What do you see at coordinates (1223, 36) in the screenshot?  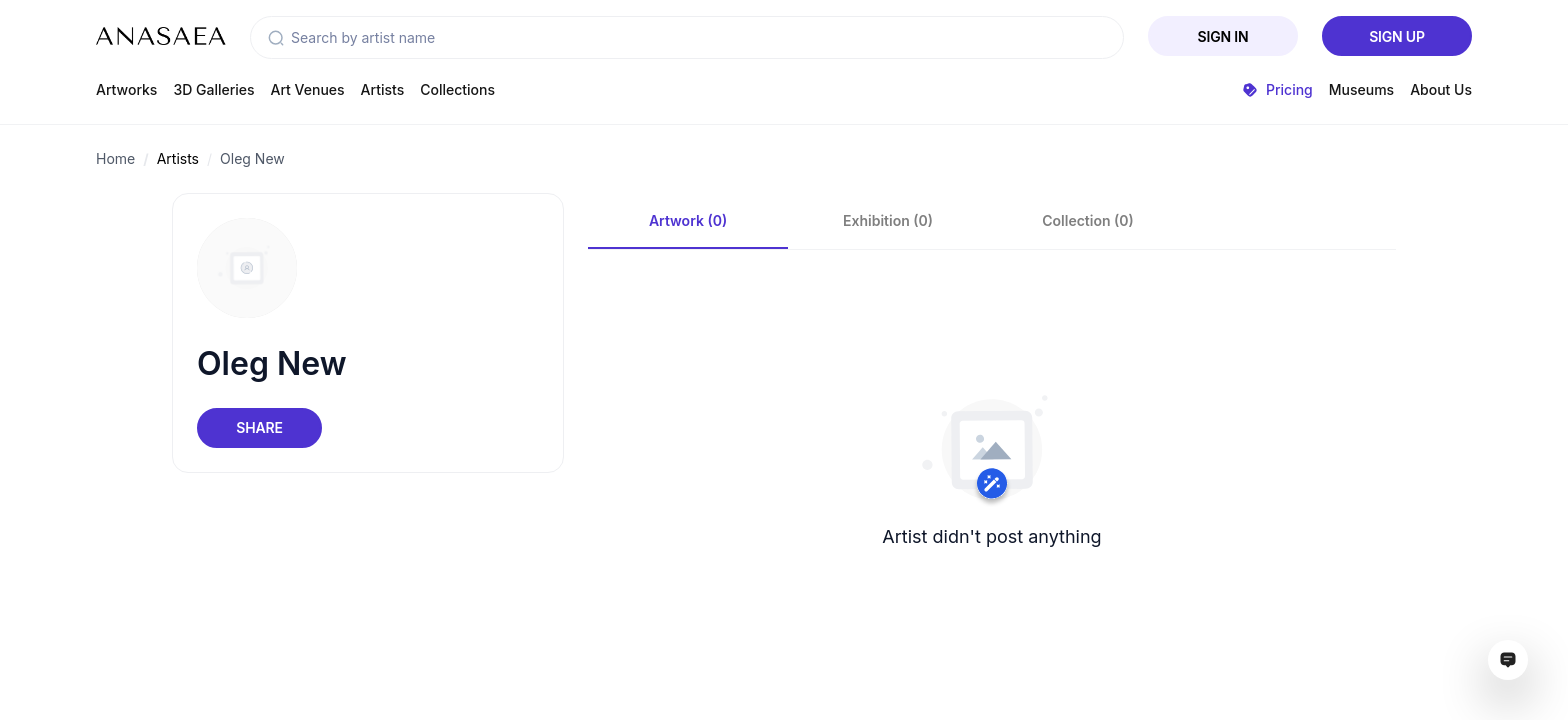 I see `Sign In` at bounding box center [1223, 36].